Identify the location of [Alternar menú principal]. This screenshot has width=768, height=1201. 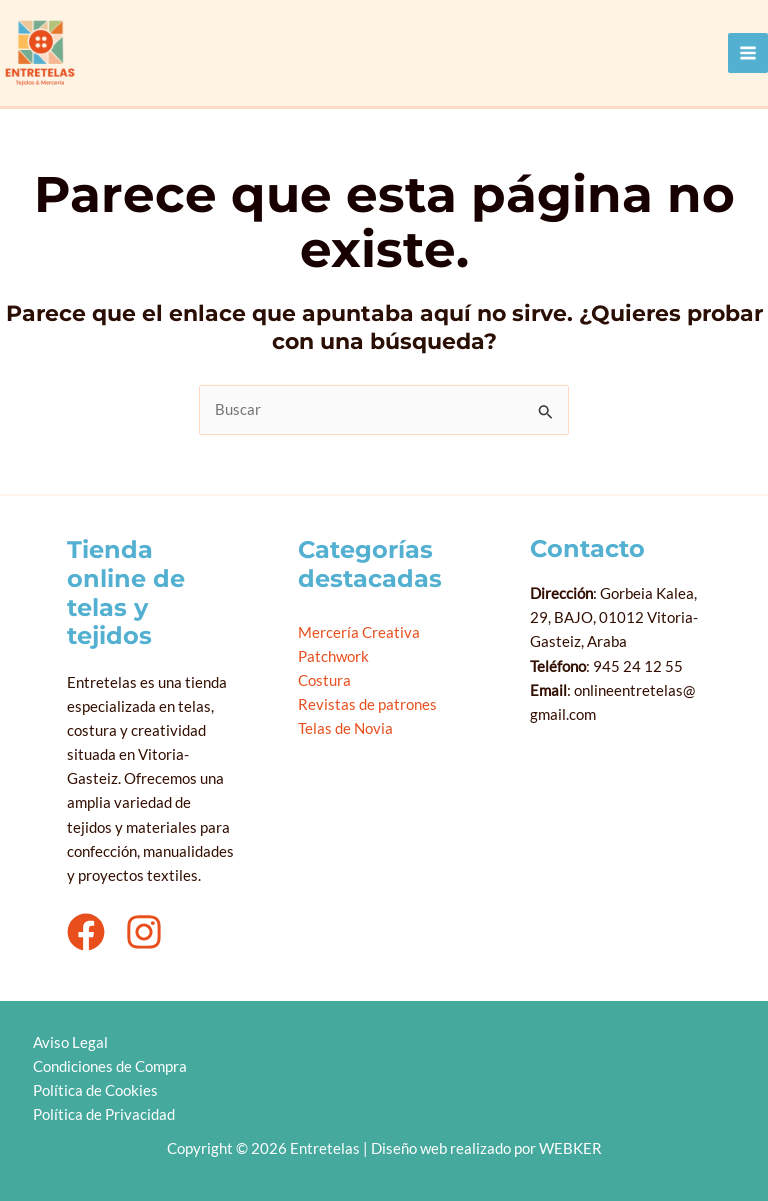
(748, 53).